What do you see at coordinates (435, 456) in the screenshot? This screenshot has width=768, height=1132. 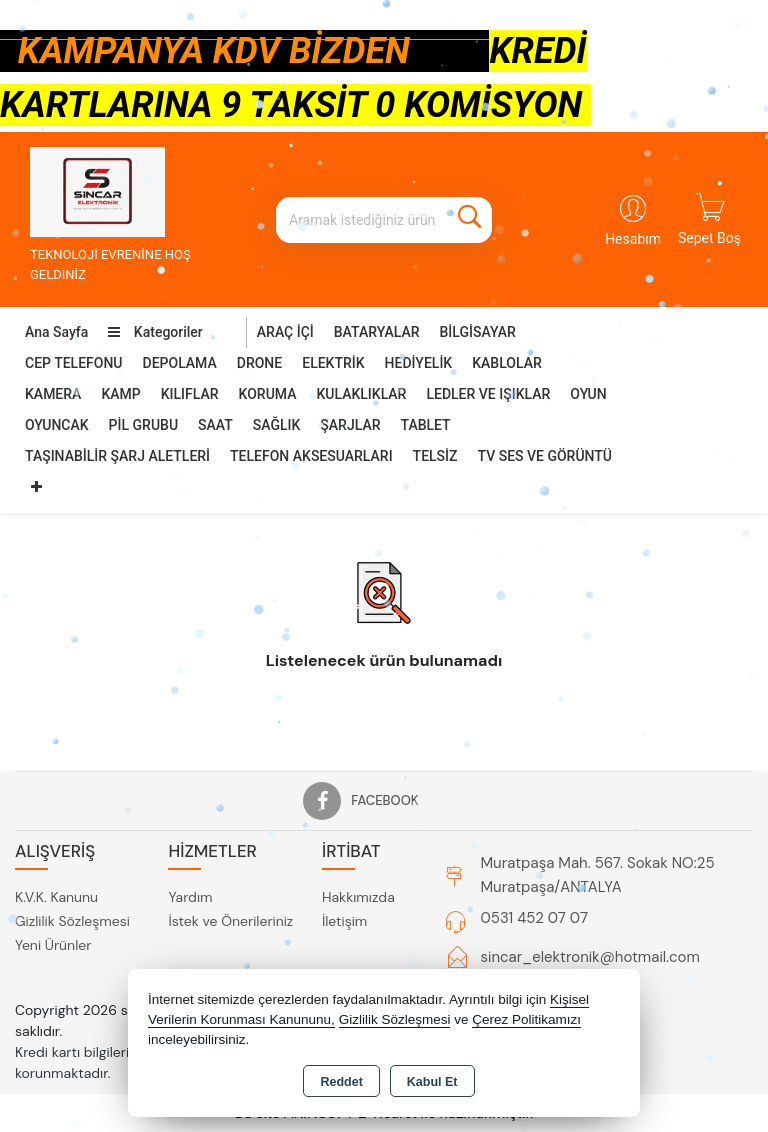 I see `TELSİZ` at bounding box center [435, 456].